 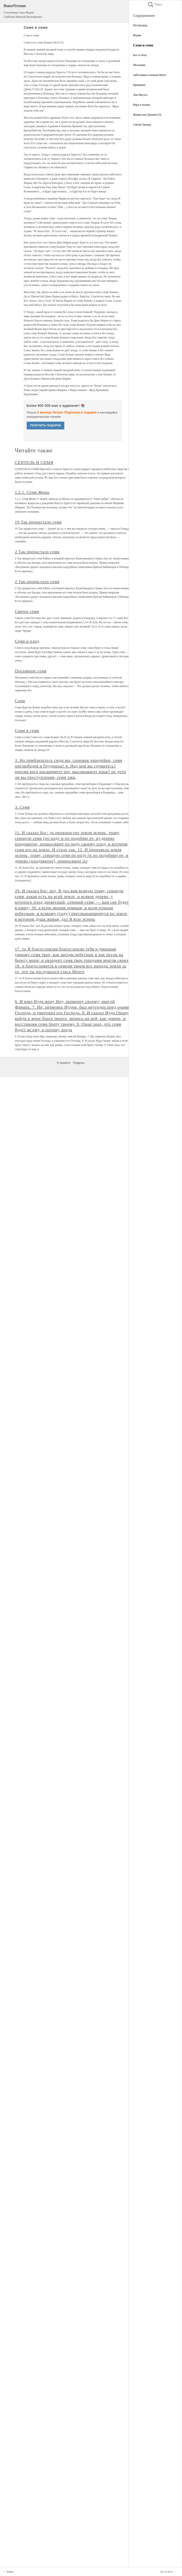 What do you see at coordinates (20, 700) in the screenshot?
I see `Семя` at bounding box center [20, 700].